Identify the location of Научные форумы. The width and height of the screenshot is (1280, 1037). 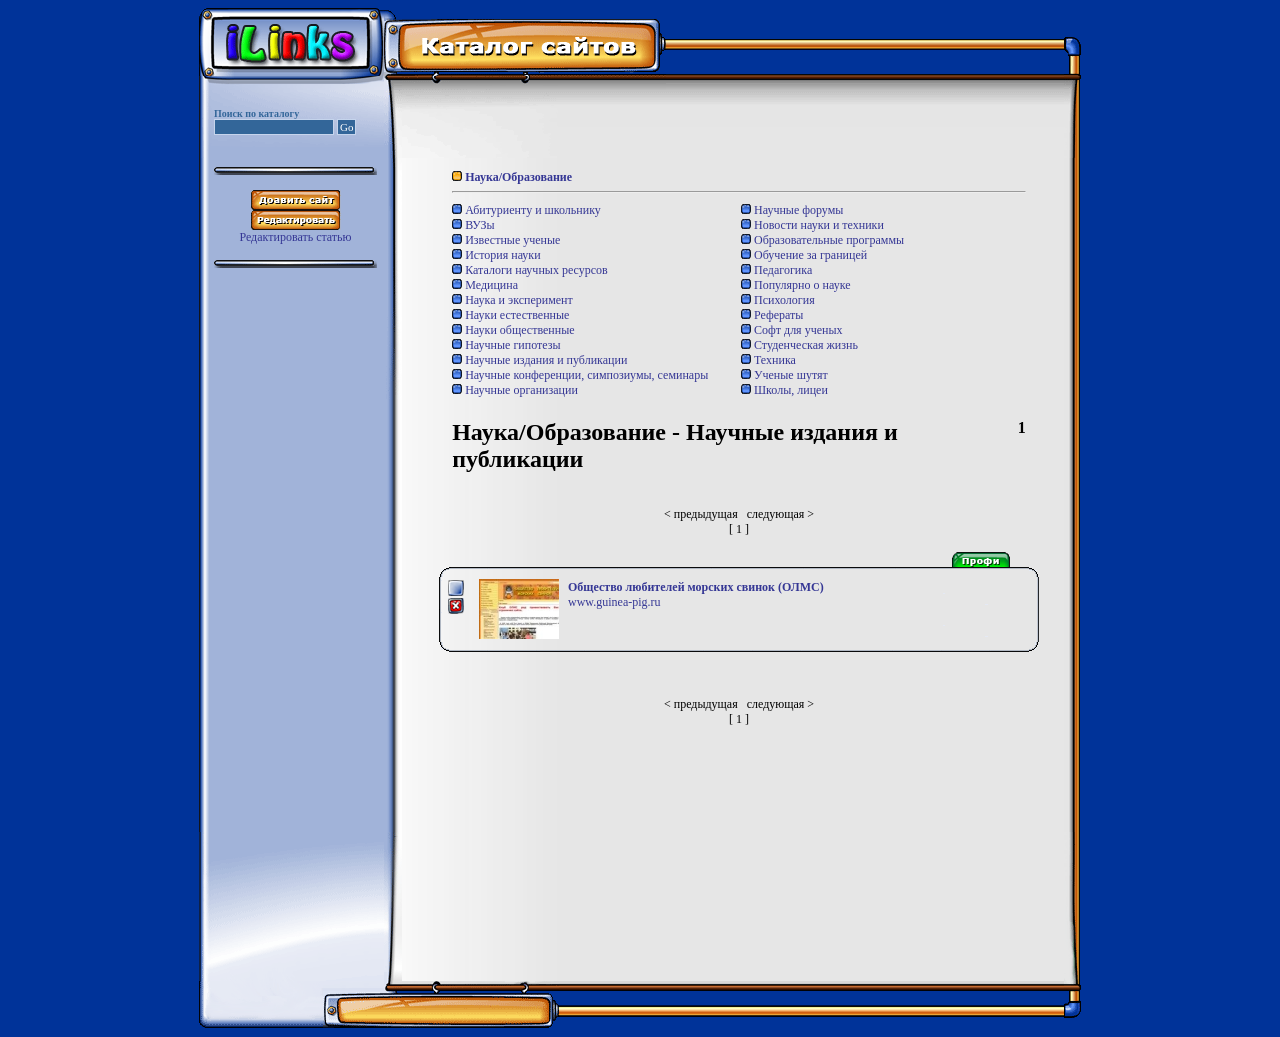
(792, 210).